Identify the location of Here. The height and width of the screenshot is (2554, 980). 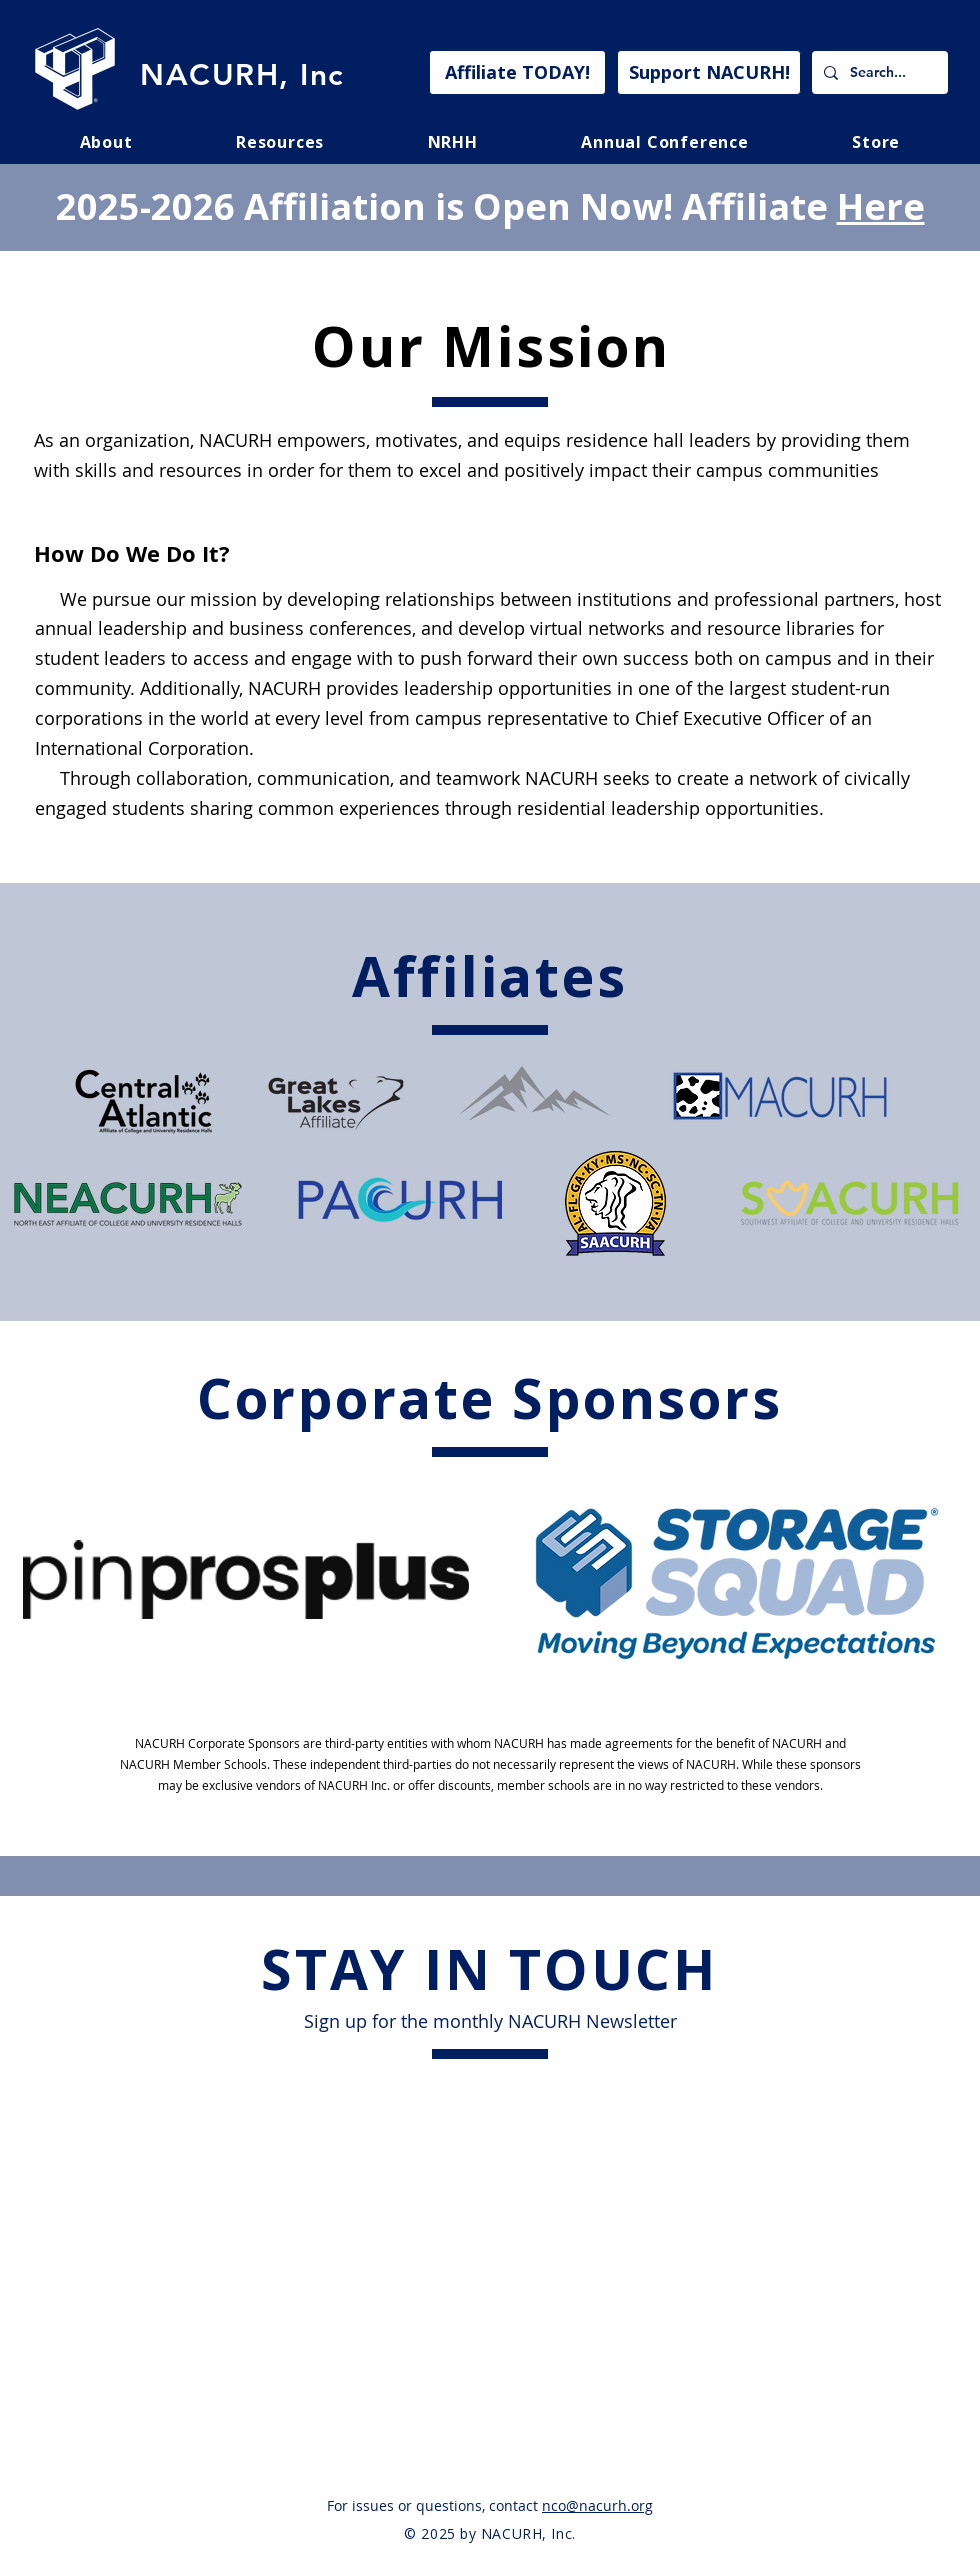
(881, 206).